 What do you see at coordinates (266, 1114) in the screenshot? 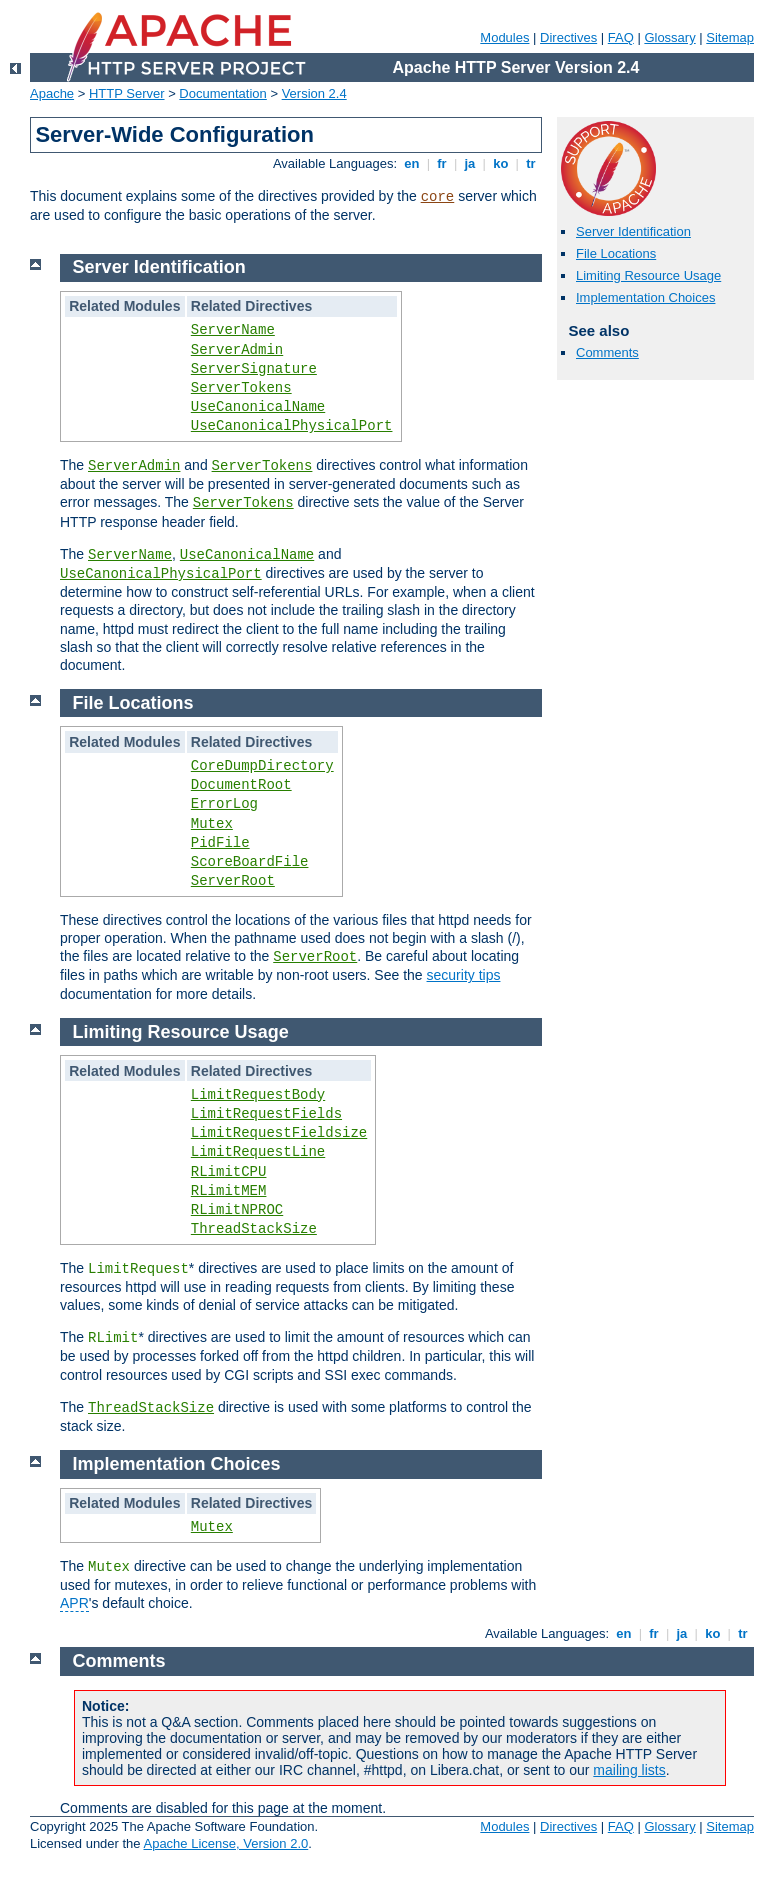
I see `LimitRequestFields` at bounding box center [266, 1114].